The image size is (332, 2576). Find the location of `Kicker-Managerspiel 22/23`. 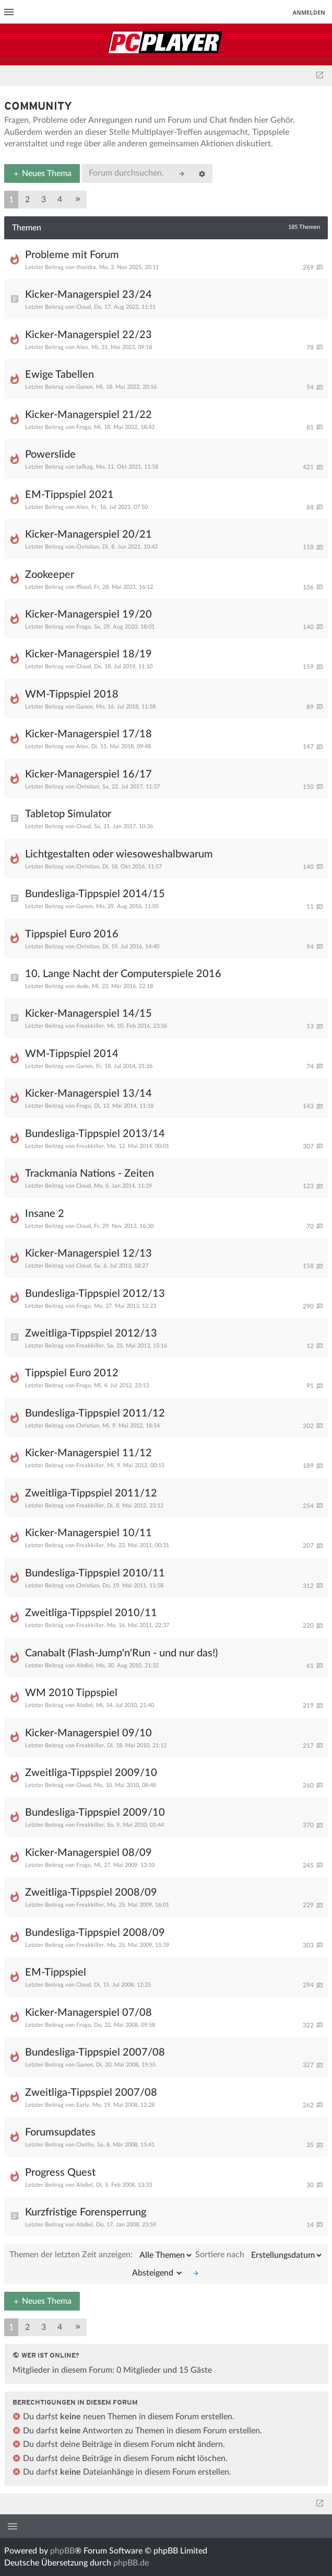

Kicker-Managerspiel 22/23 is located at coordinates (88, 335).